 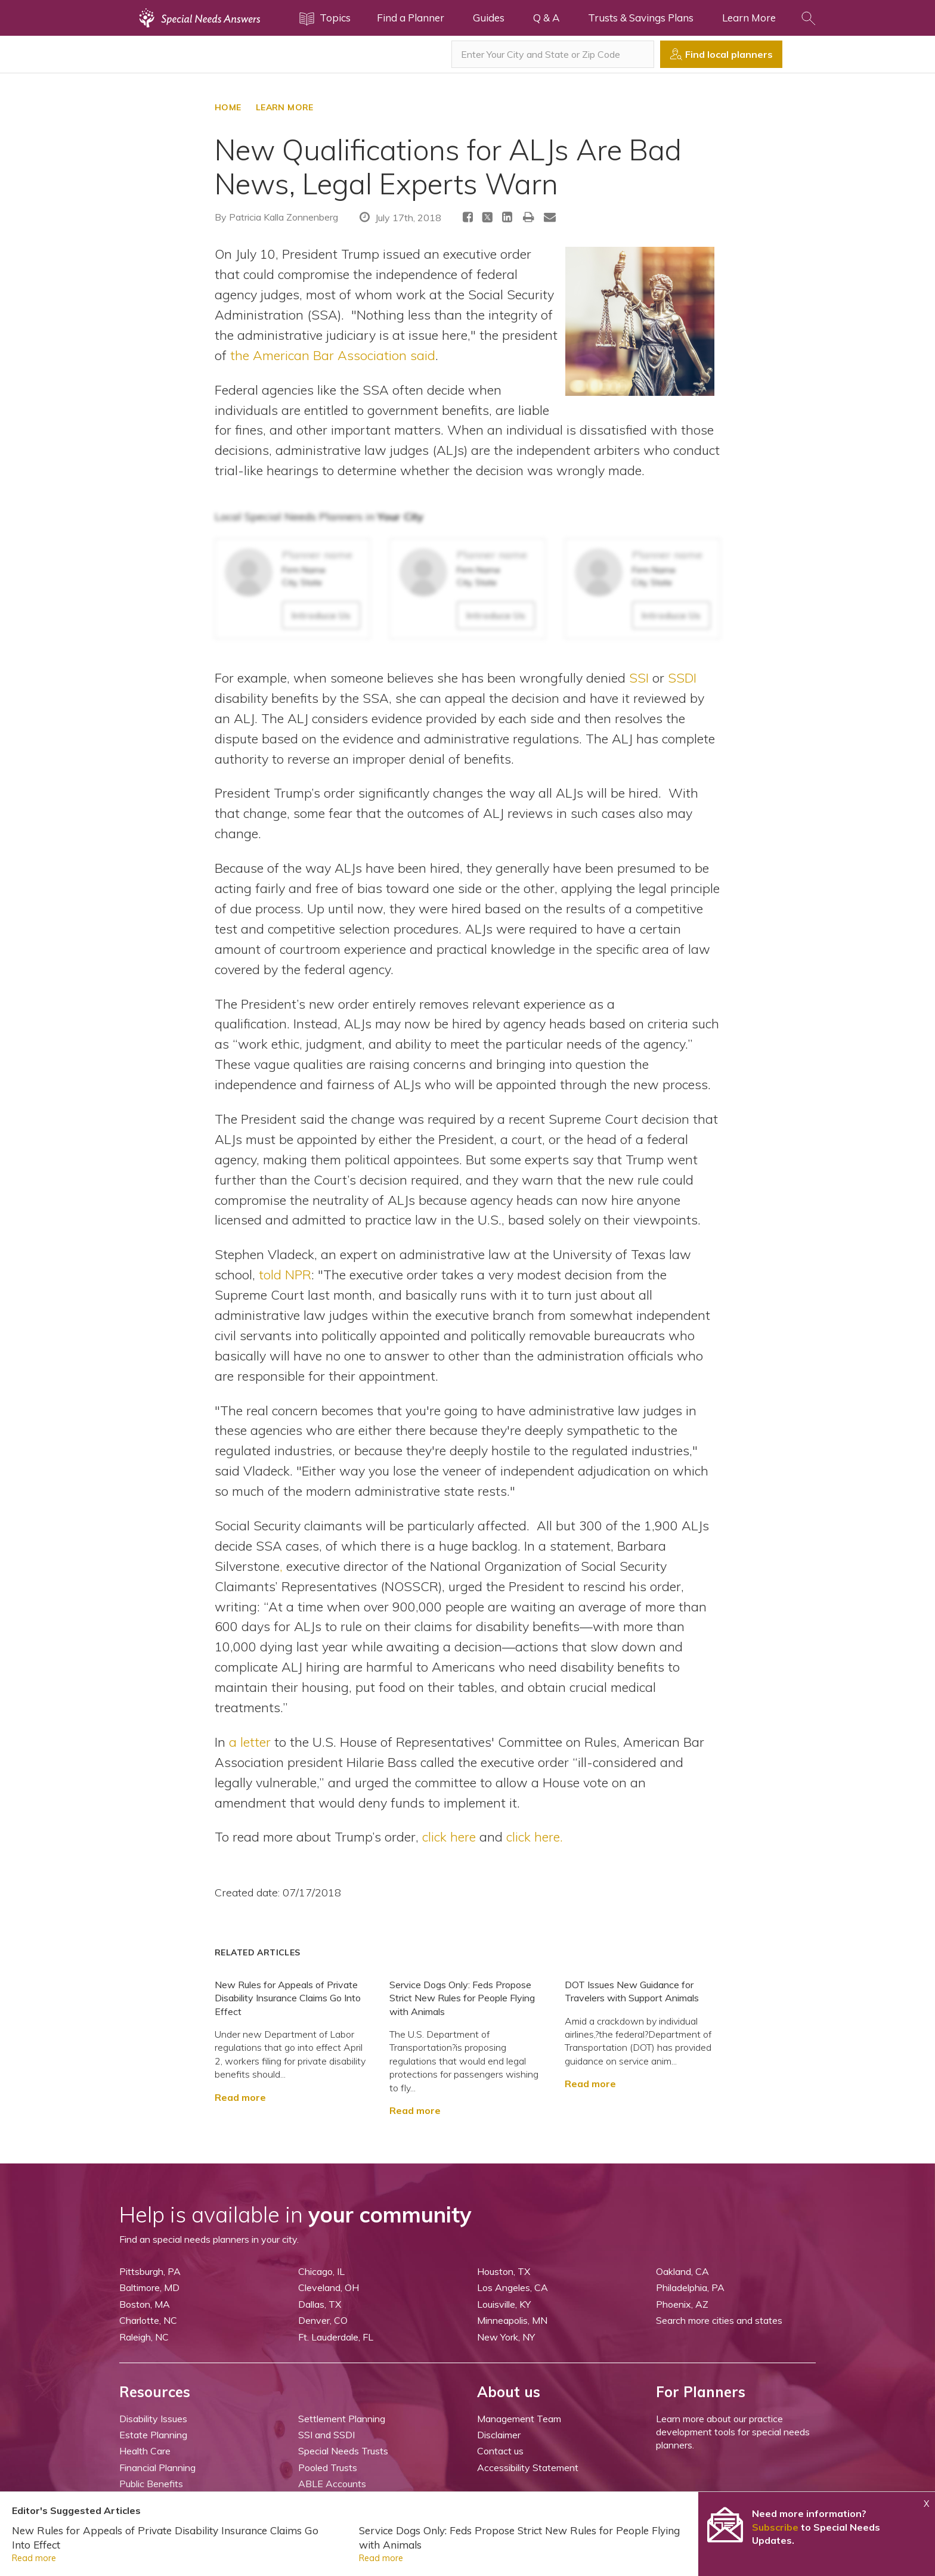 I want to click on Estate Planning, so click(x=153, y=2435).